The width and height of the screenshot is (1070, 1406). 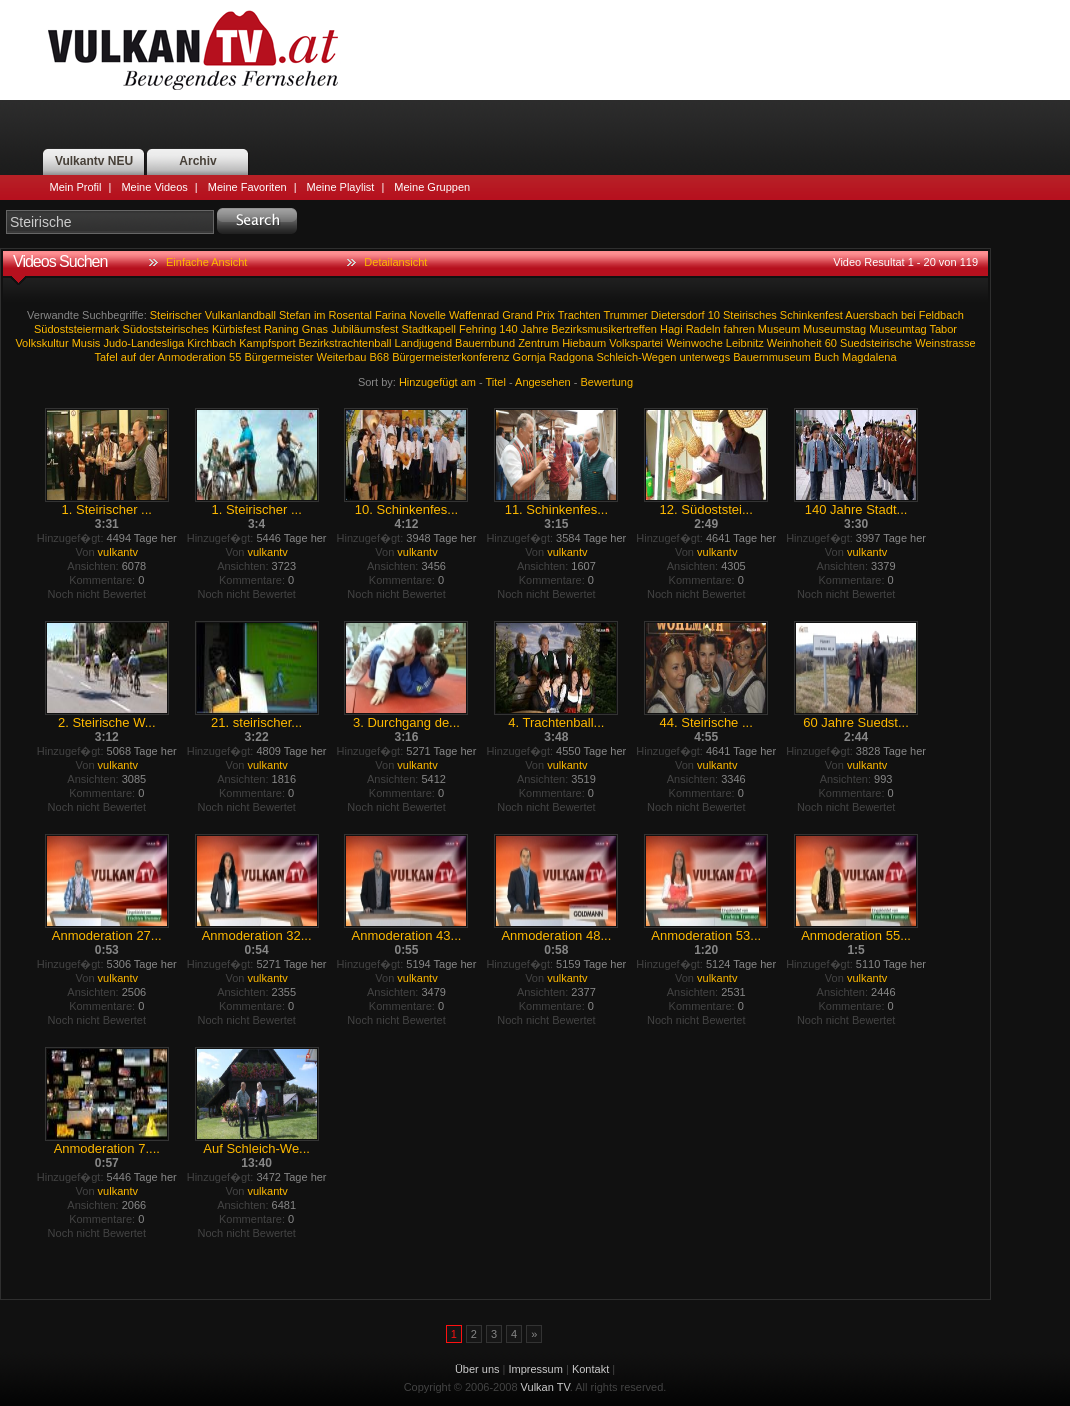 What do you see at coordinates (474, 315) in the screenshot?
I see `Waffenrad` at bounding box center [474, 315].